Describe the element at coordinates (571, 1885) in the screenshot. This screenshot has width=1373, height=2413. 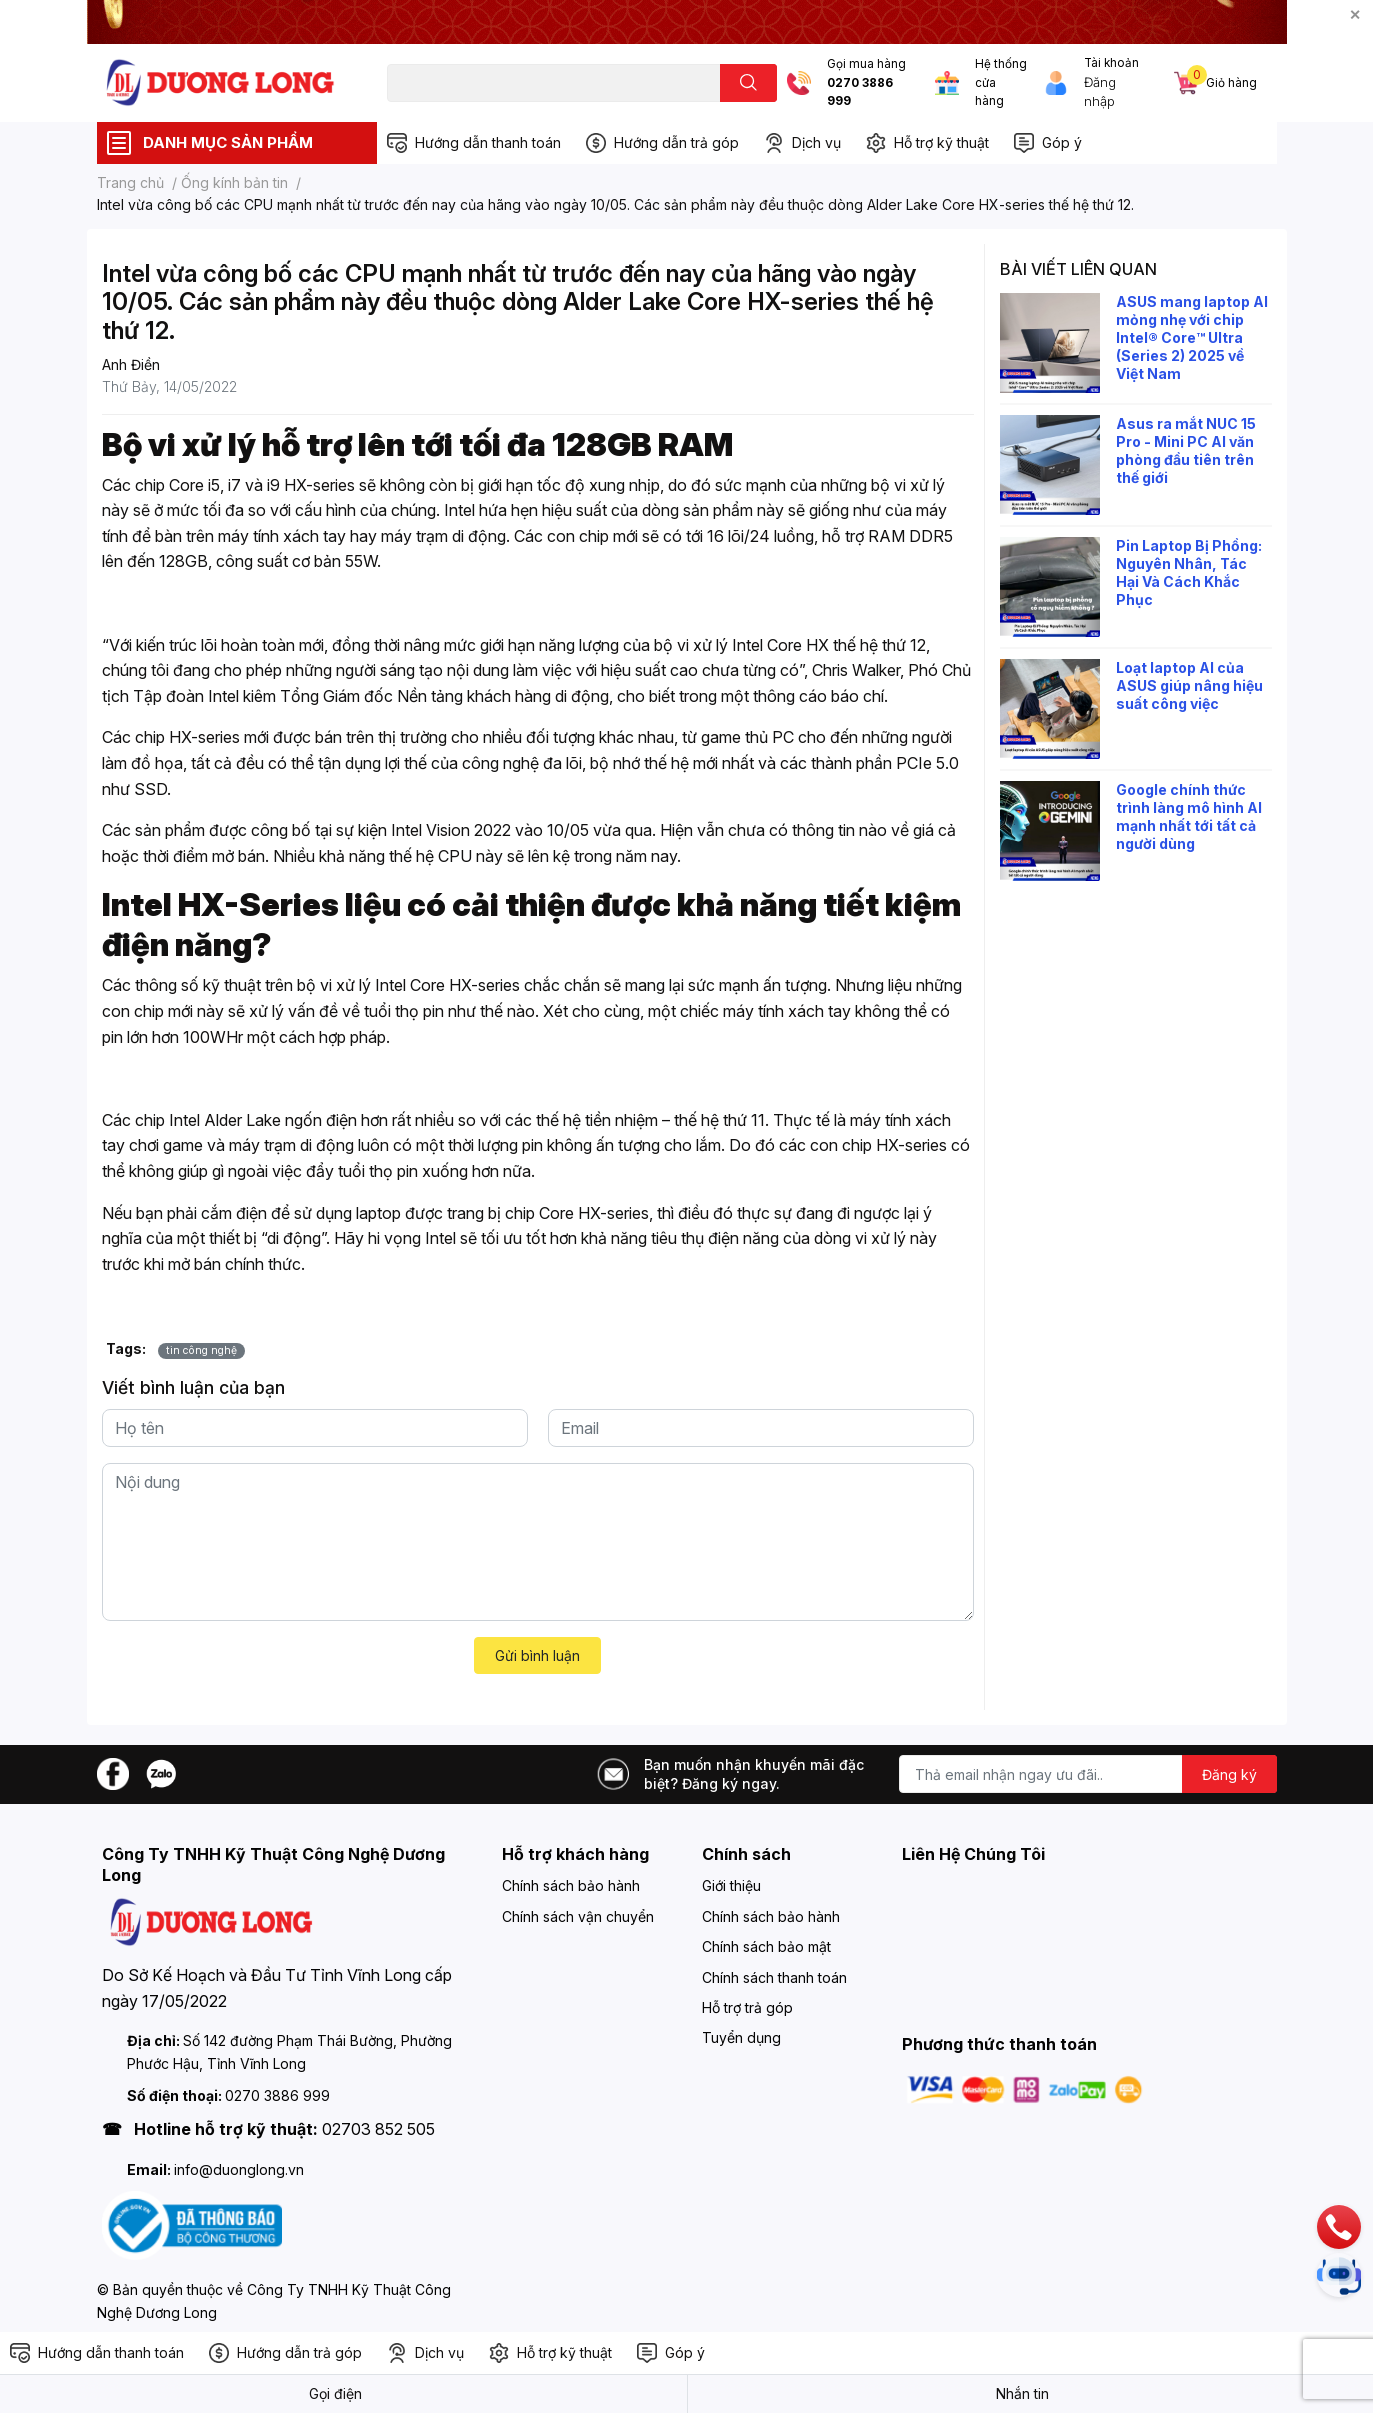
I see `Chính sách bảo hành` at that location.